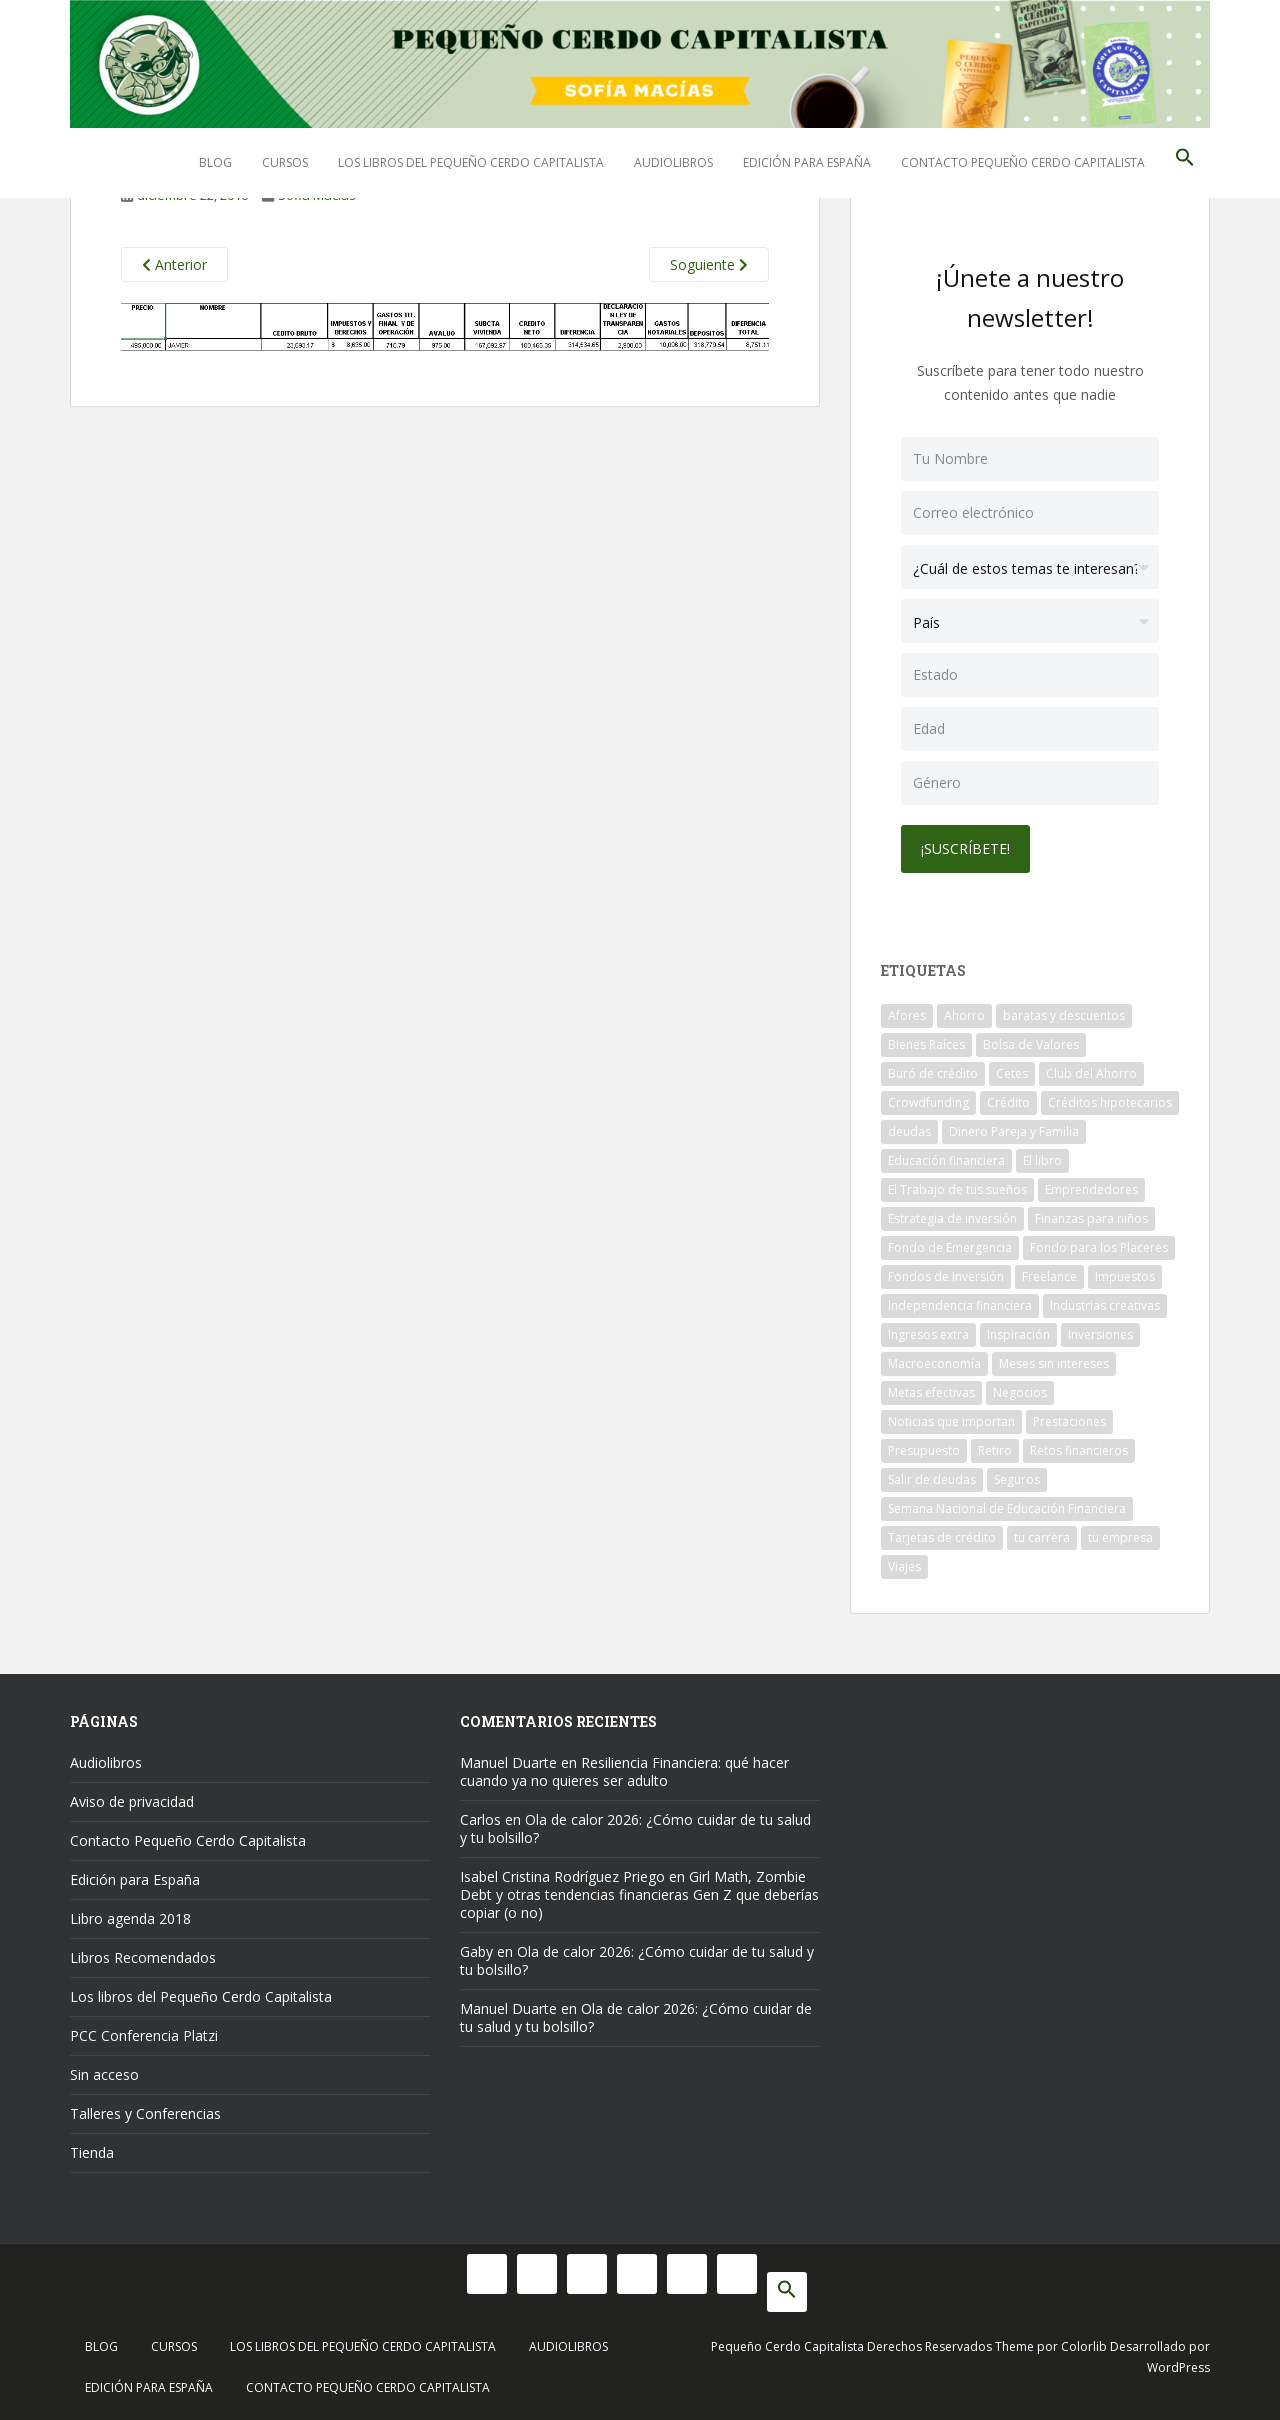  What do you see at coordinates (1020, 1392) in the screenshot?
I see `Negocios [Negocios (17 elementos)]` at bounding box center [1020, 1392].